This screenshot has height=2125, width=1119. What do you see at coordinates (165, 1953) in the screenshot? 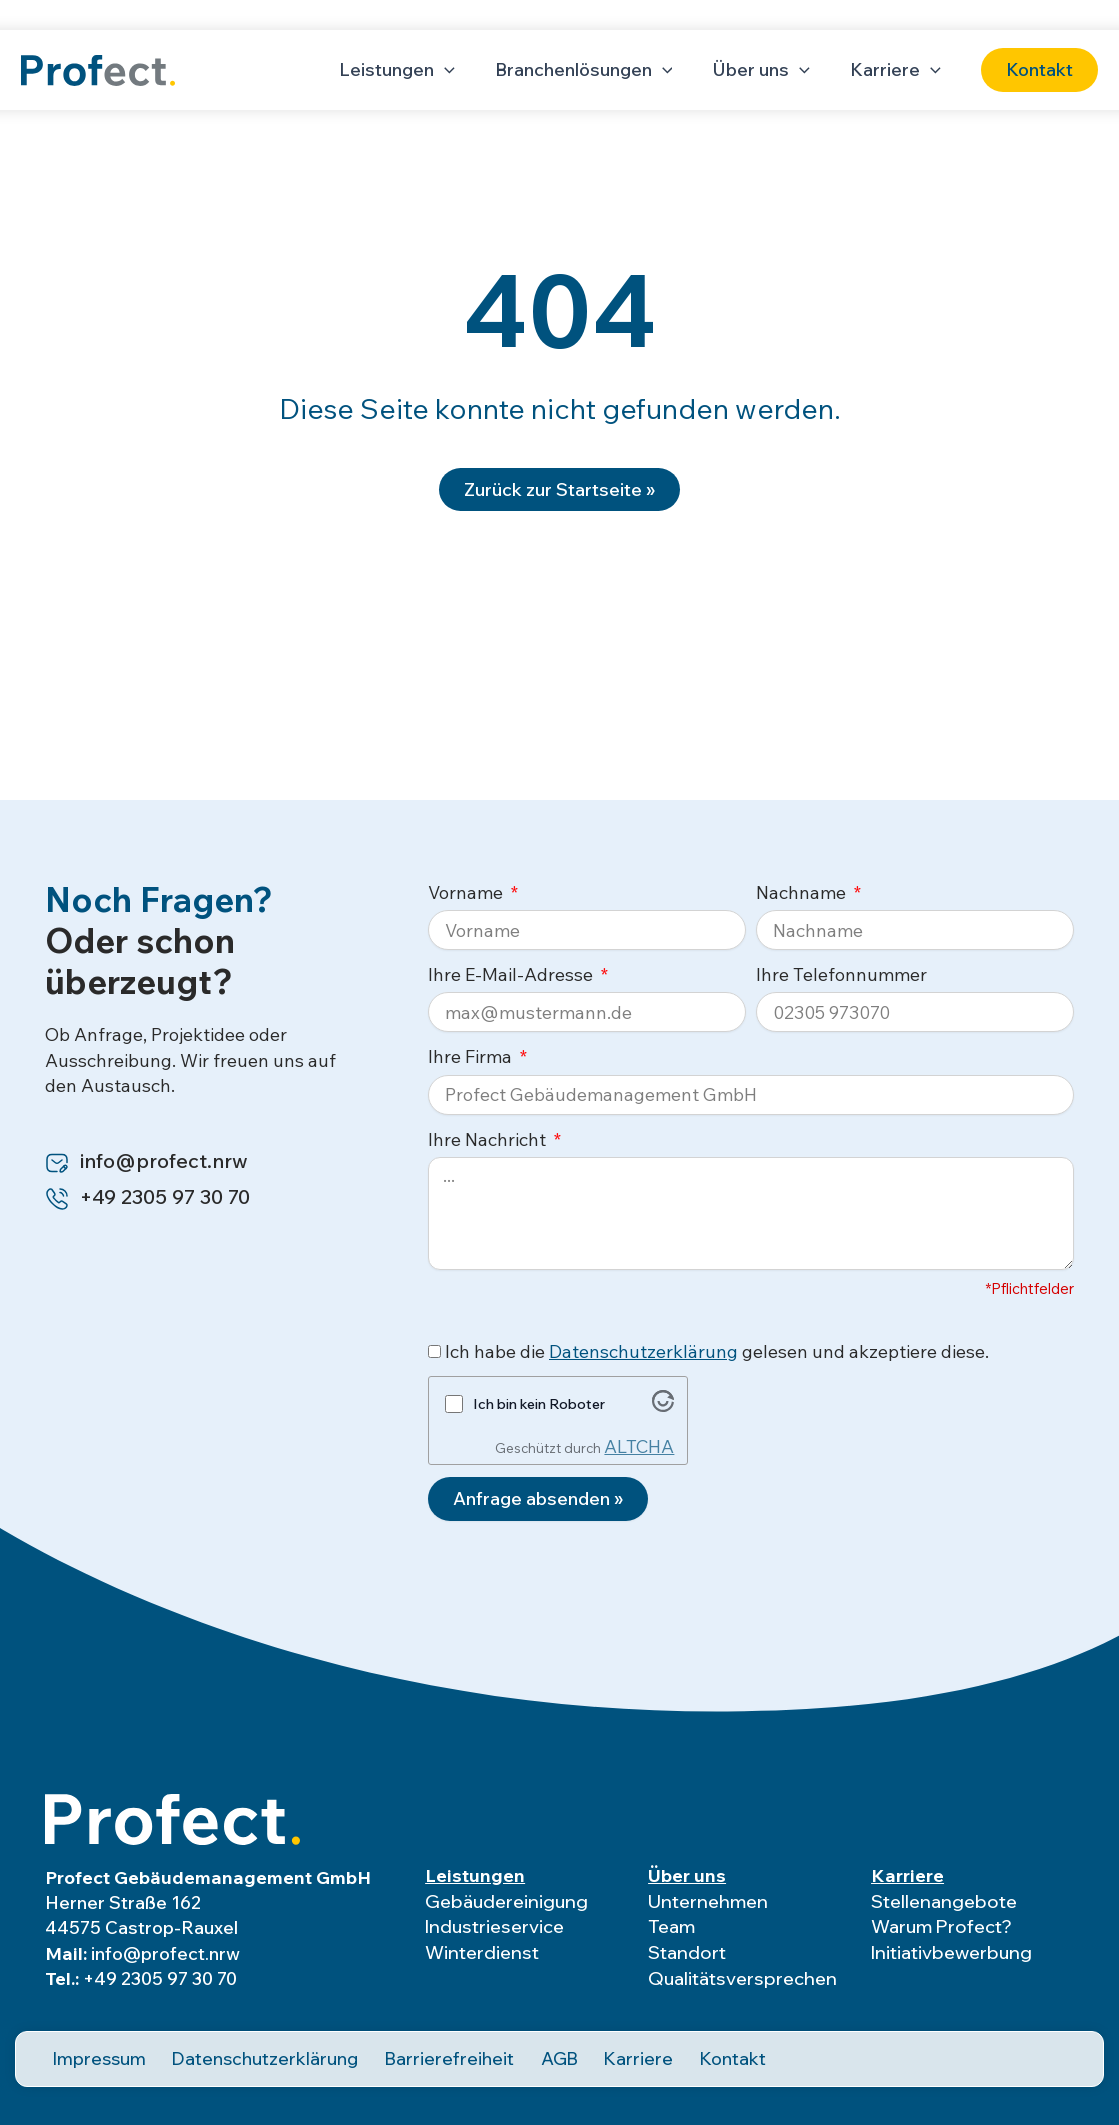
I see `info@profect.nrw` at bounding box center [165, 1953].